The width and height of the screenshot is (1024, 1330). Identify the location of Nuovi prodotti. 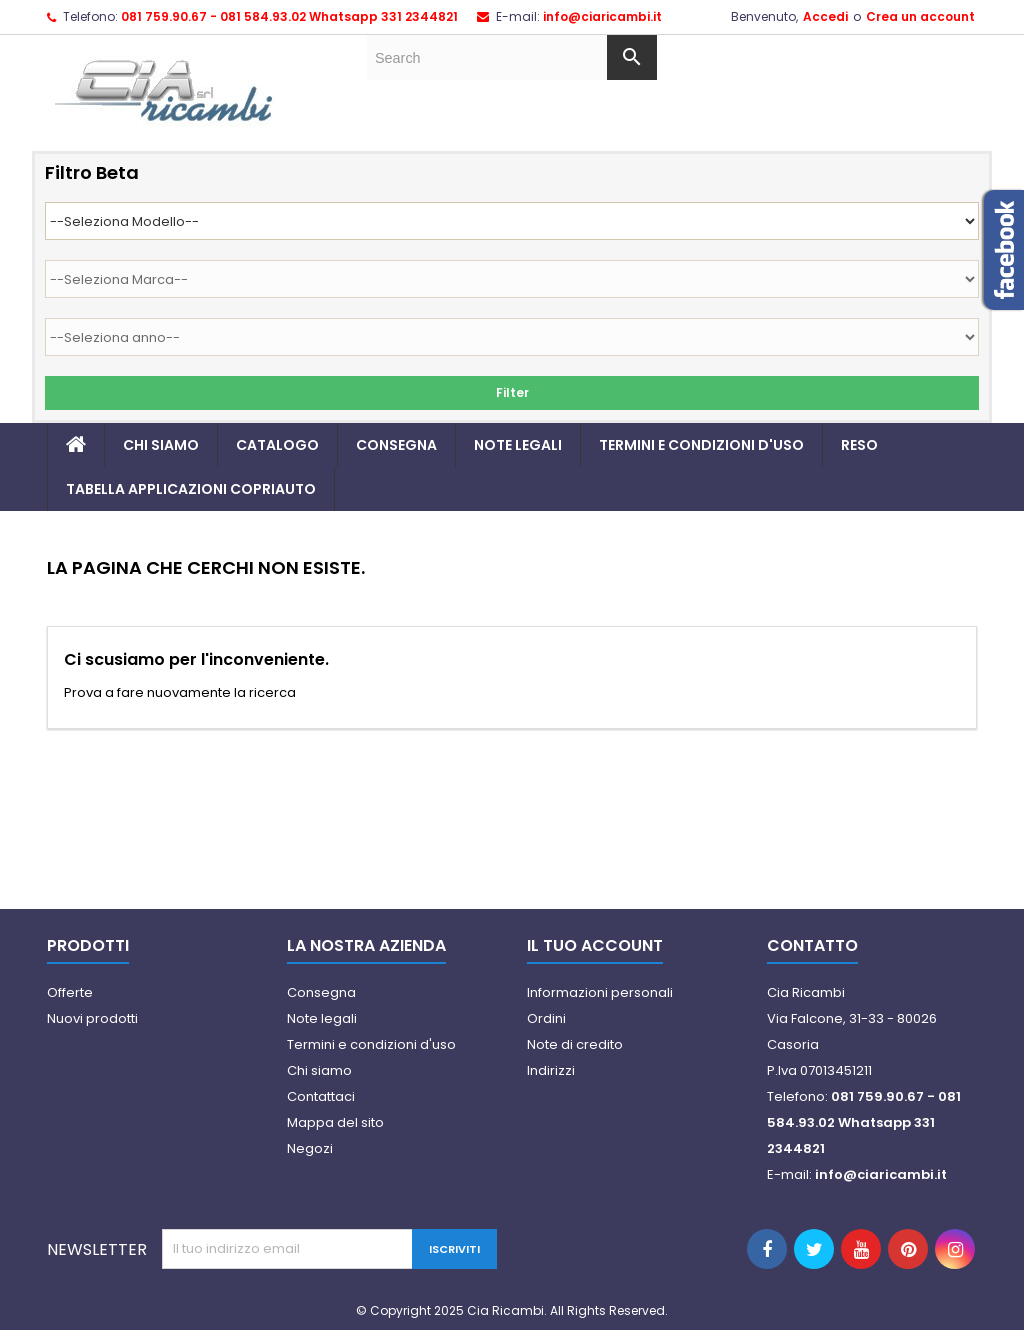
(92, 1018).